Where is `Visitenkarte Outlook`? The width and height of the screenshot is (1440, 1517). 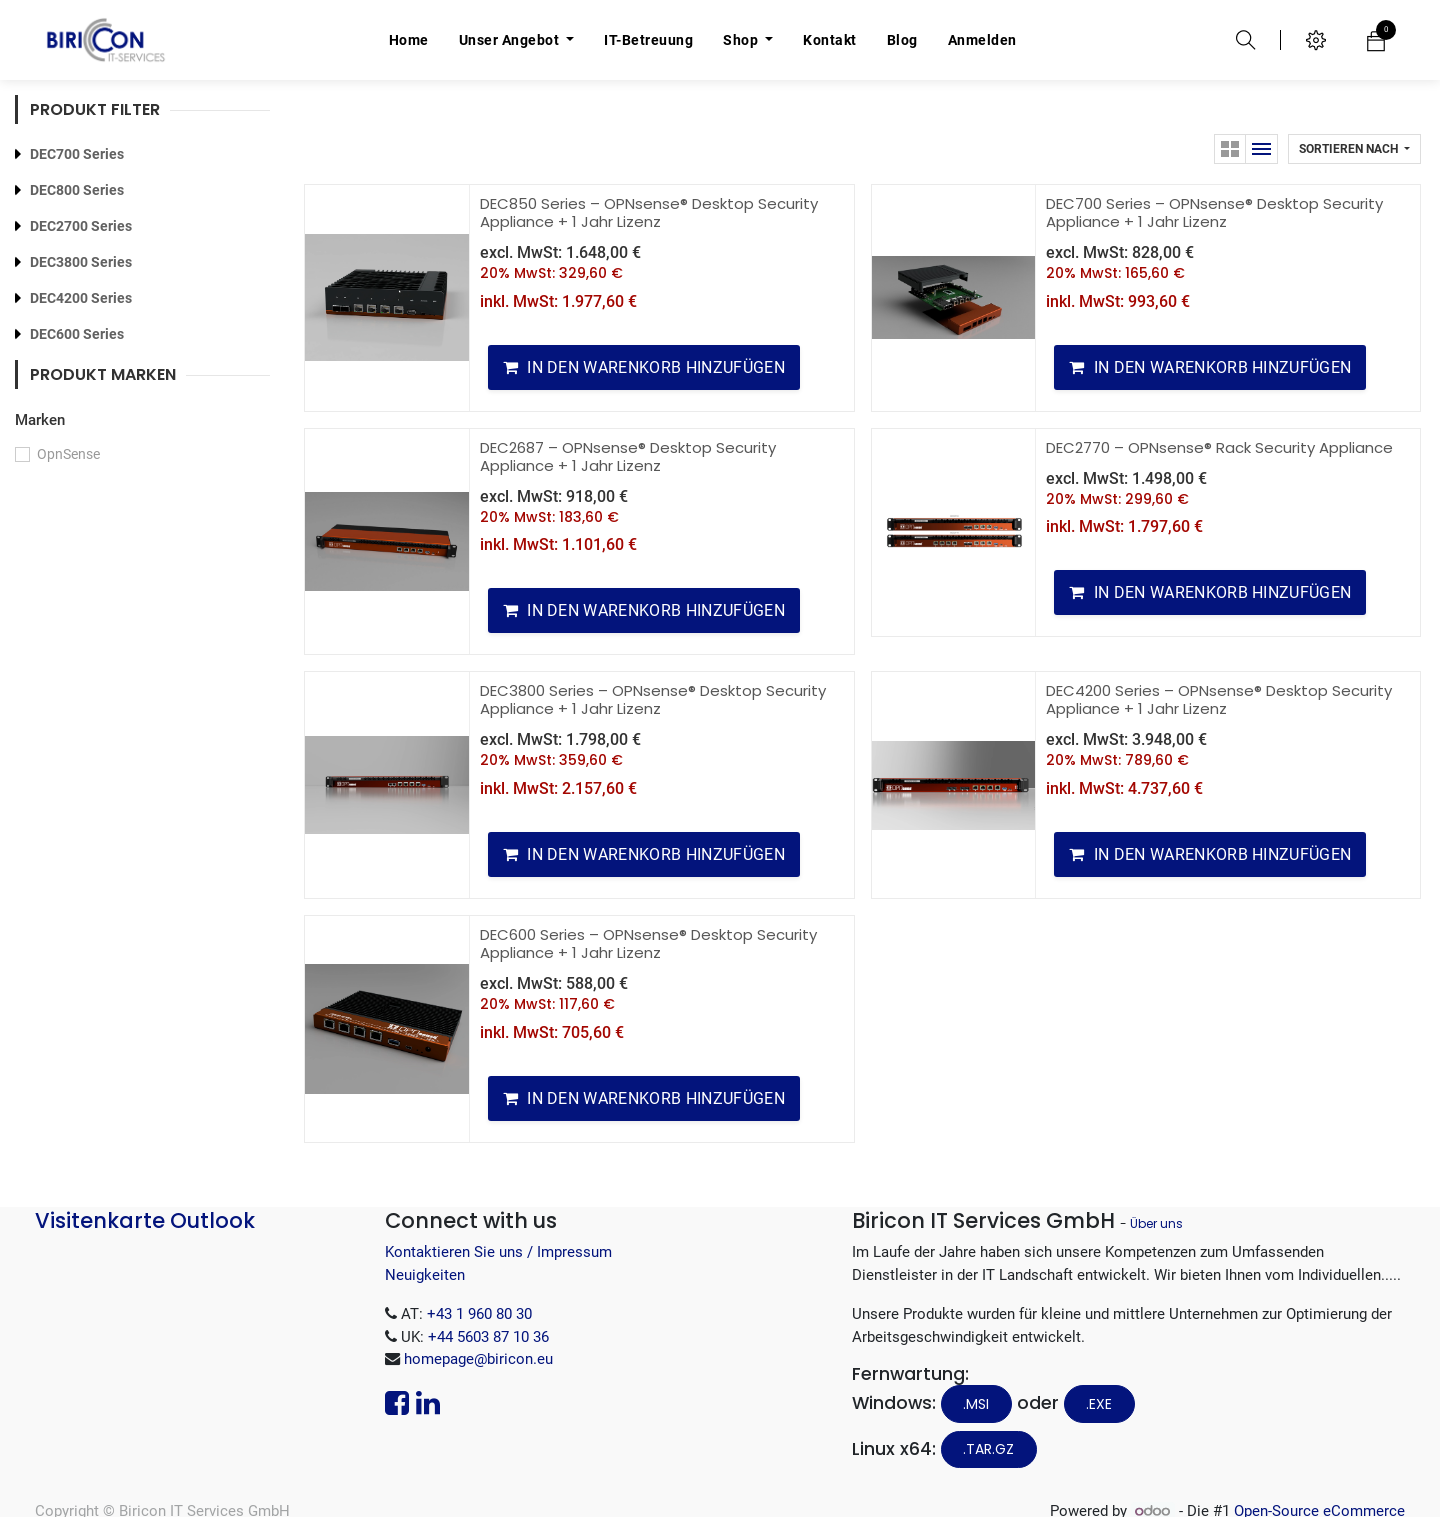
Visitenkarte Outlook is located at coordinates (145, 1220).